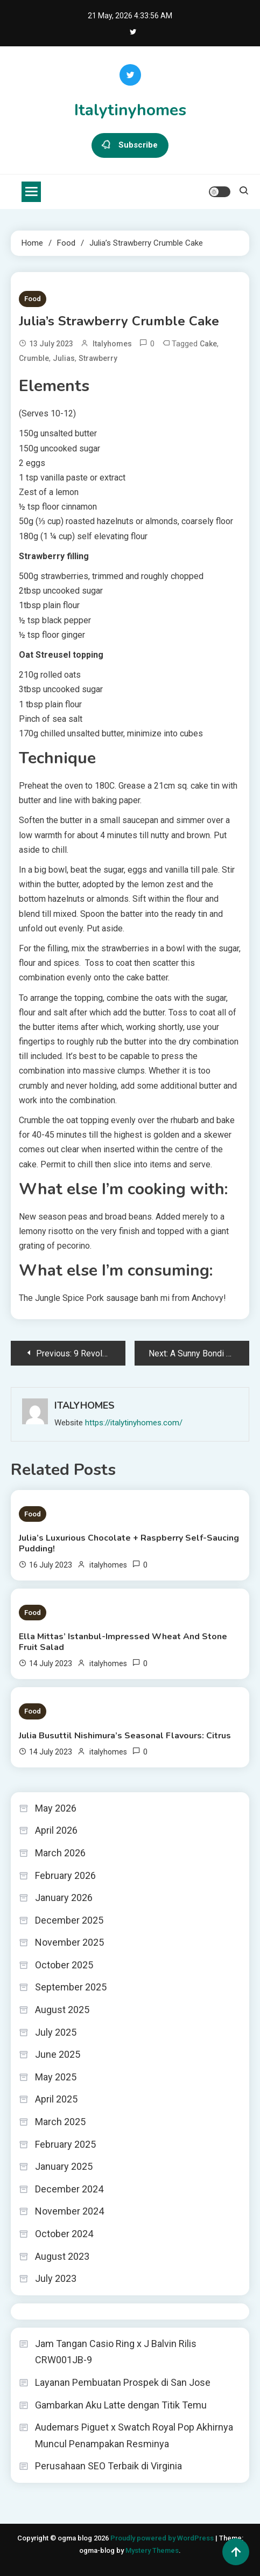  I want to click on Julias, so click(64, 358).